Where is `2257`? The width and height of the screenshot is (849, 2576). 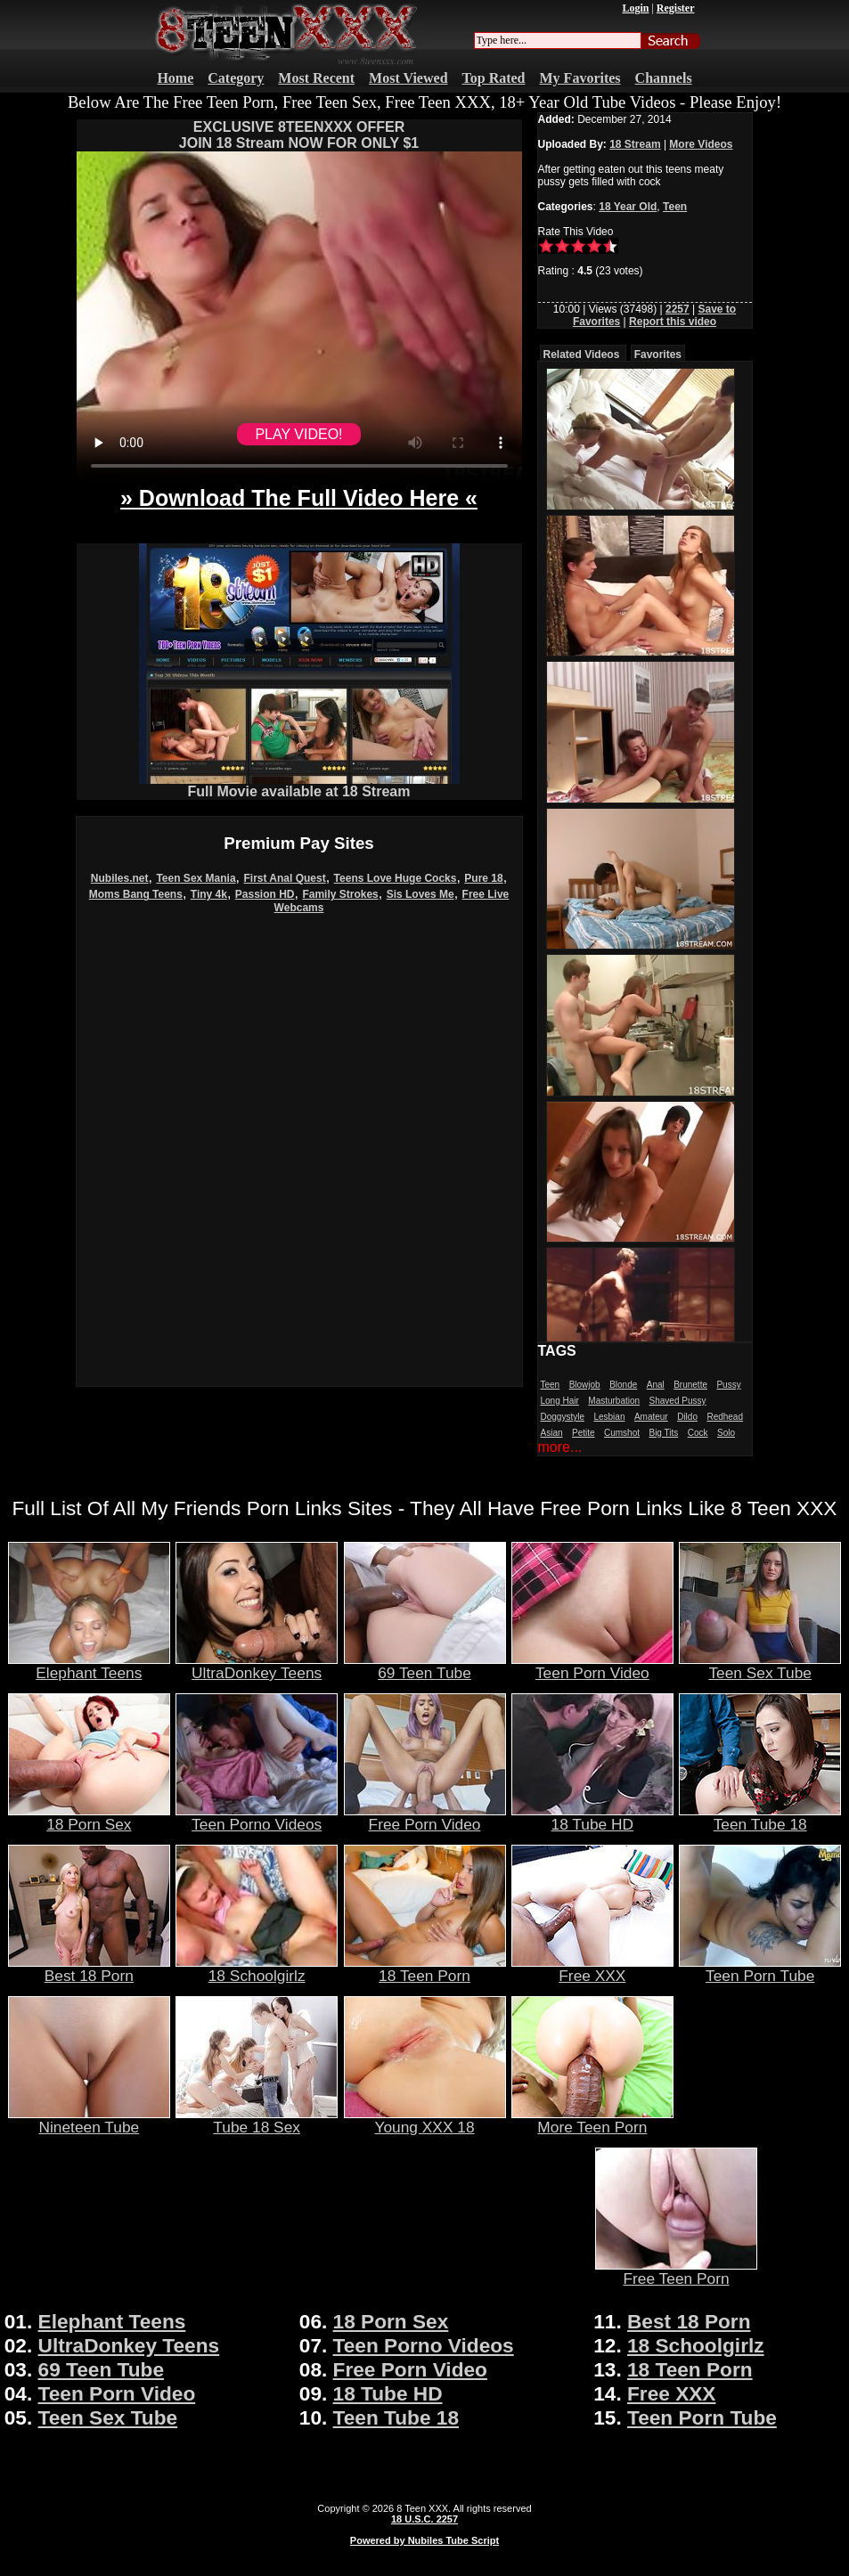
2257 is located at coordinates (677, 309).